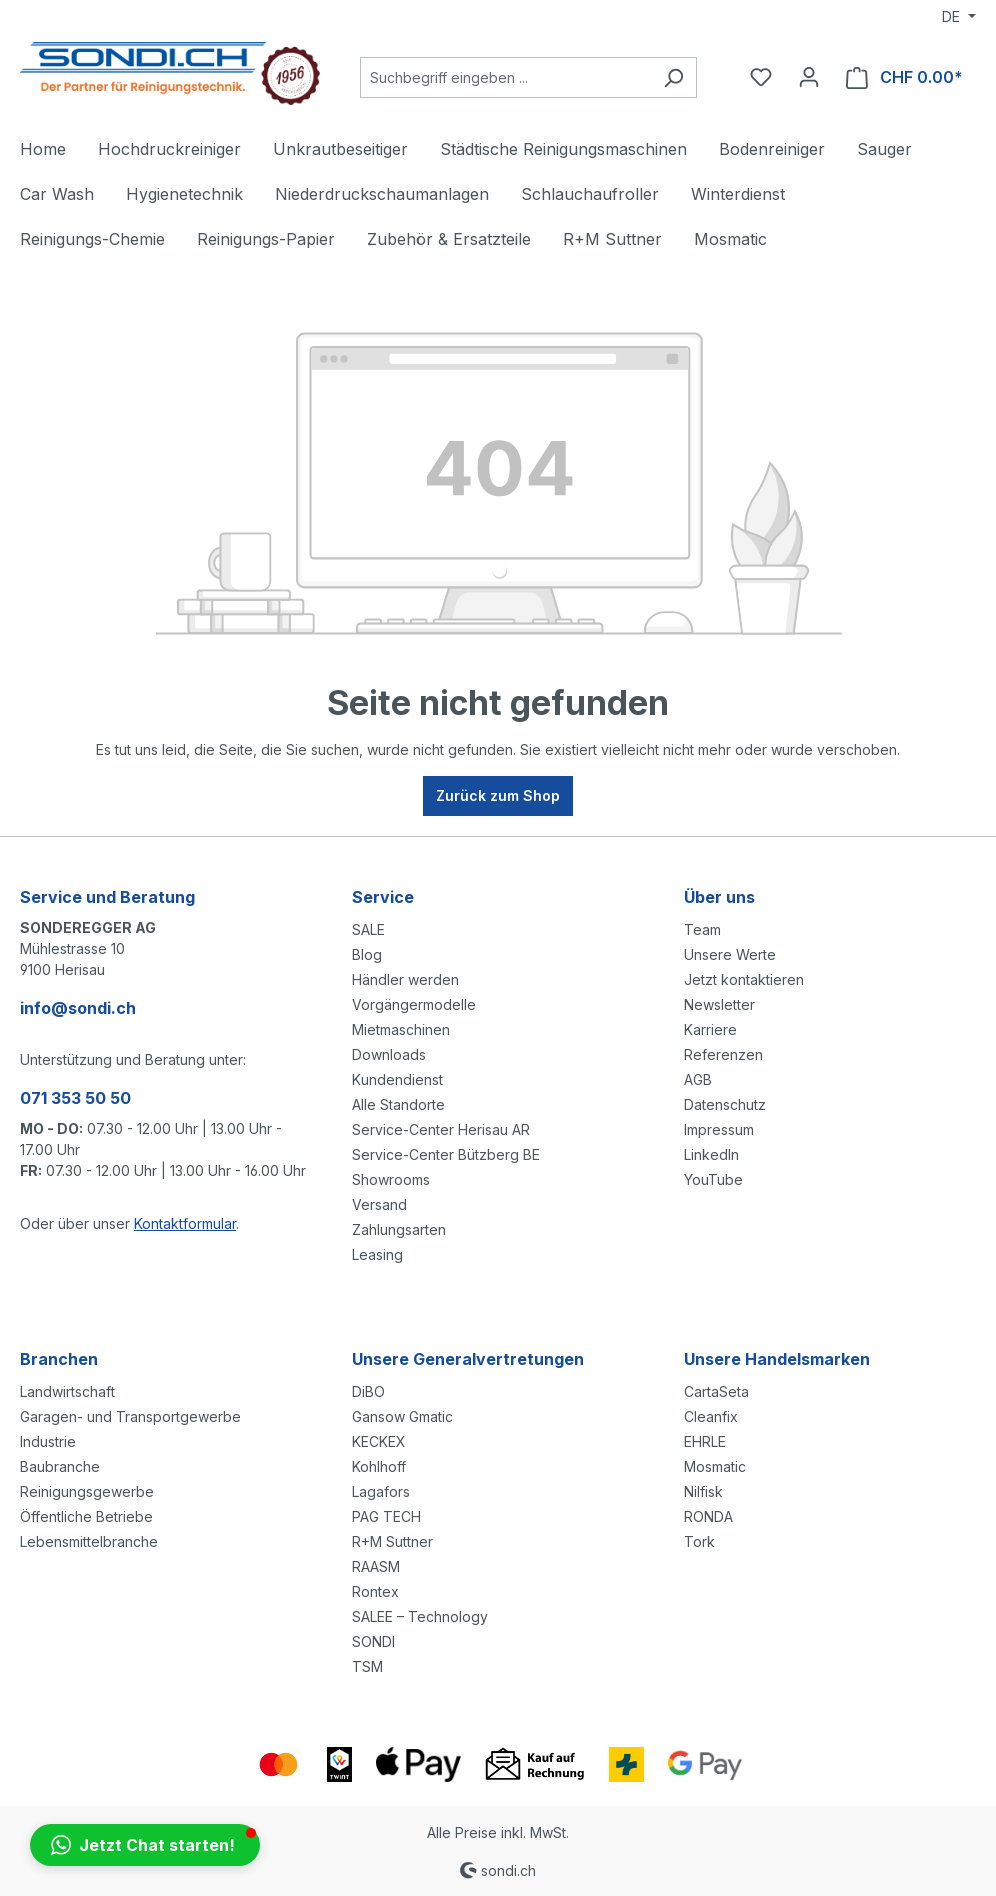 The width and height of the screenshot is (996, 1896). Describe the element at coordinates (60, 1466) in the screenshot. I see `Baubranche` at that location.